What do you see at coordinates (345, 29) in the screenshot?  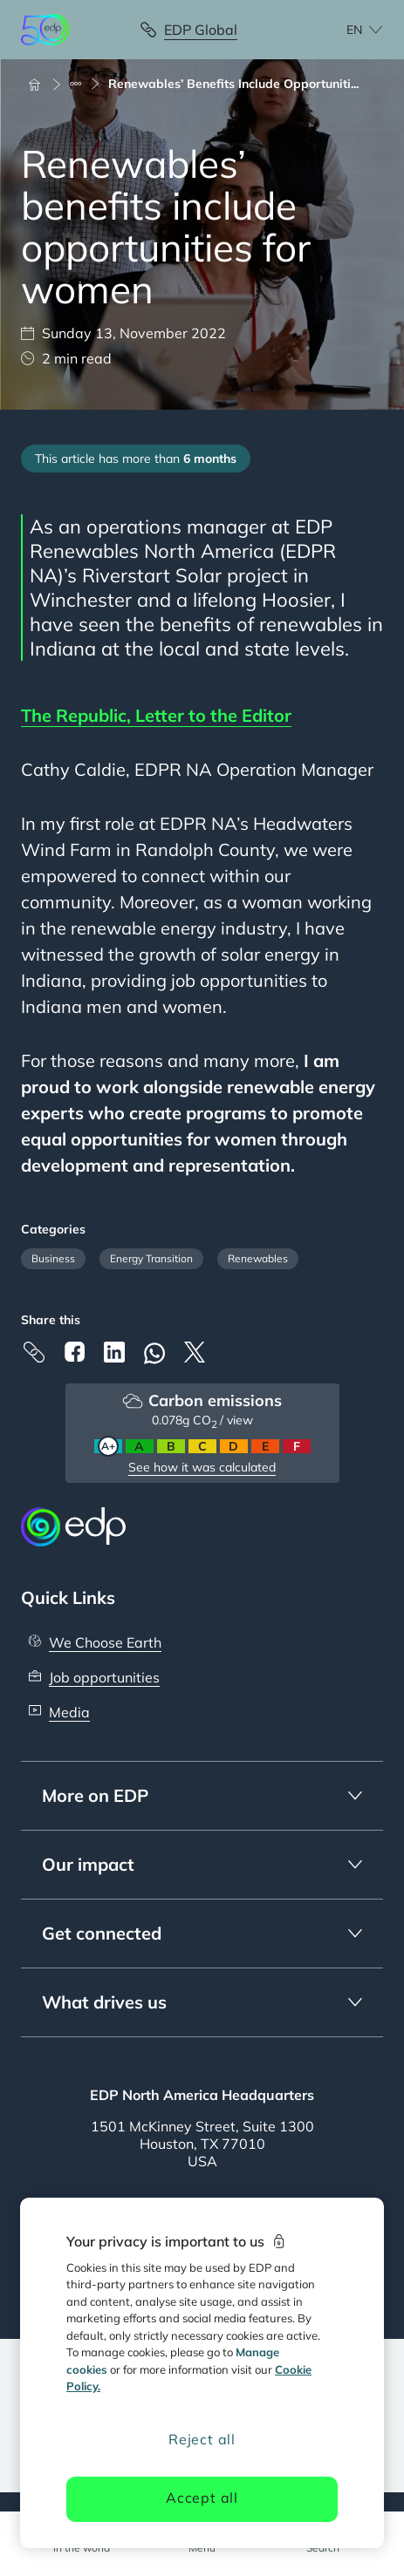 I see `[Choose language: current English:en]` at bounding box center [345, 29].